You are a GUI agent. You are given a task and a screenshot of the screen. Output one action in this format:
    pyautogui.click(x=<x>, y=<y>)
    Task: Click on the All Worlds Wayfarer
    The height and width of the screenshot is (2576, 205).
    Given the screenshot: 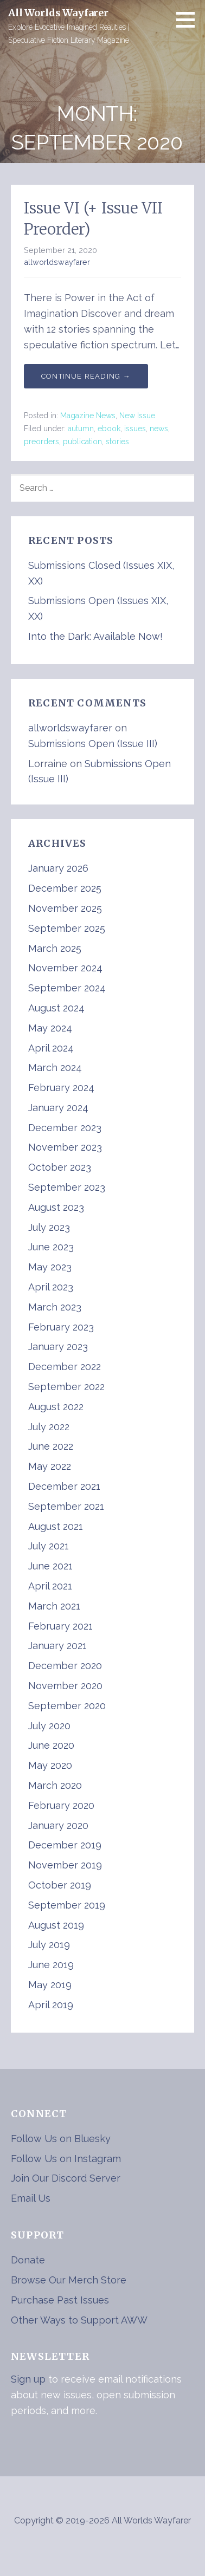 What is the action you would take?
    pyautogui.click(x=58, y=13)
    